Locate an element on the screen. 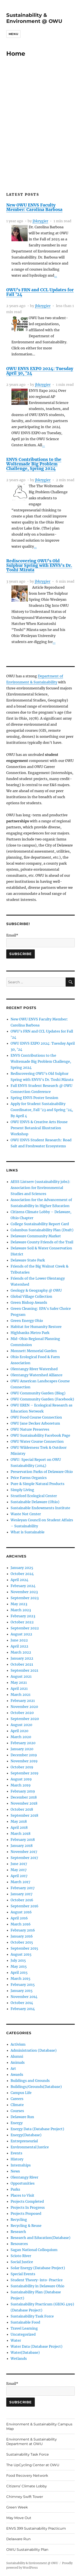  September 2021 is located at coordinates (24, 1670).